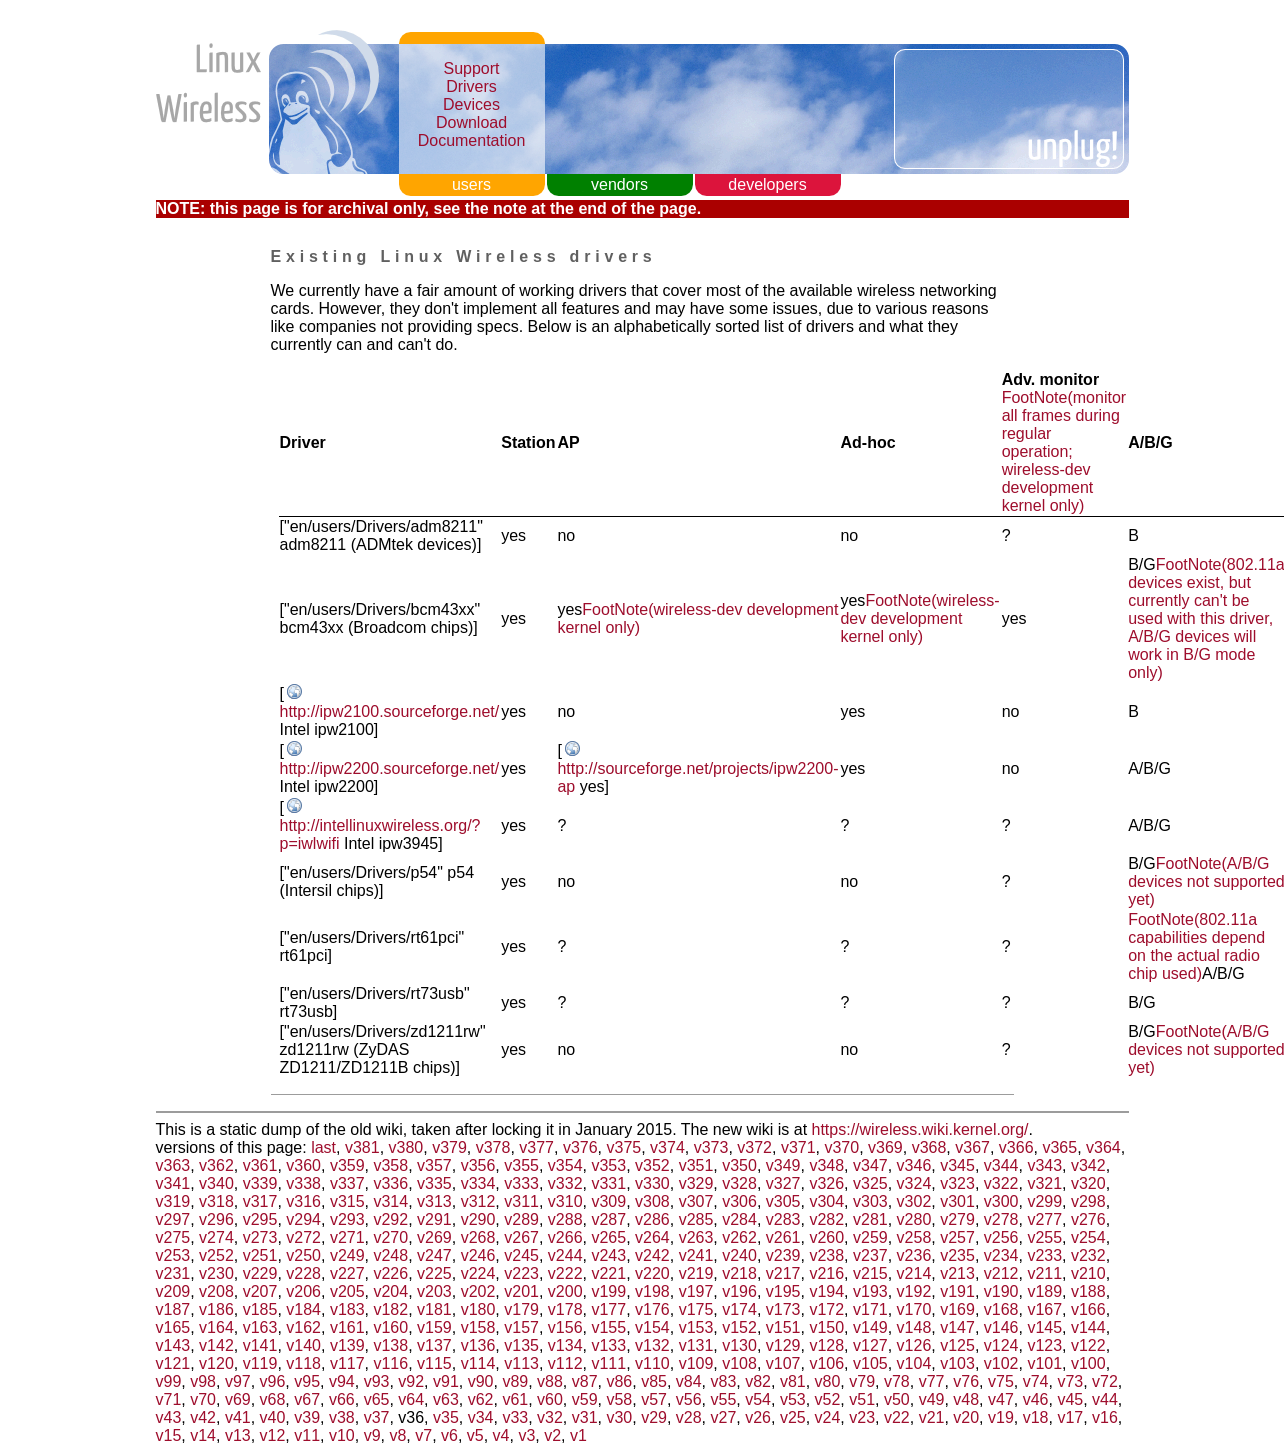 This screenshot has width=1284, height=1445. What do you see at coordinates (783, 1363) in the screenshot?
I see `v107` at bounding box center [783, 1363].